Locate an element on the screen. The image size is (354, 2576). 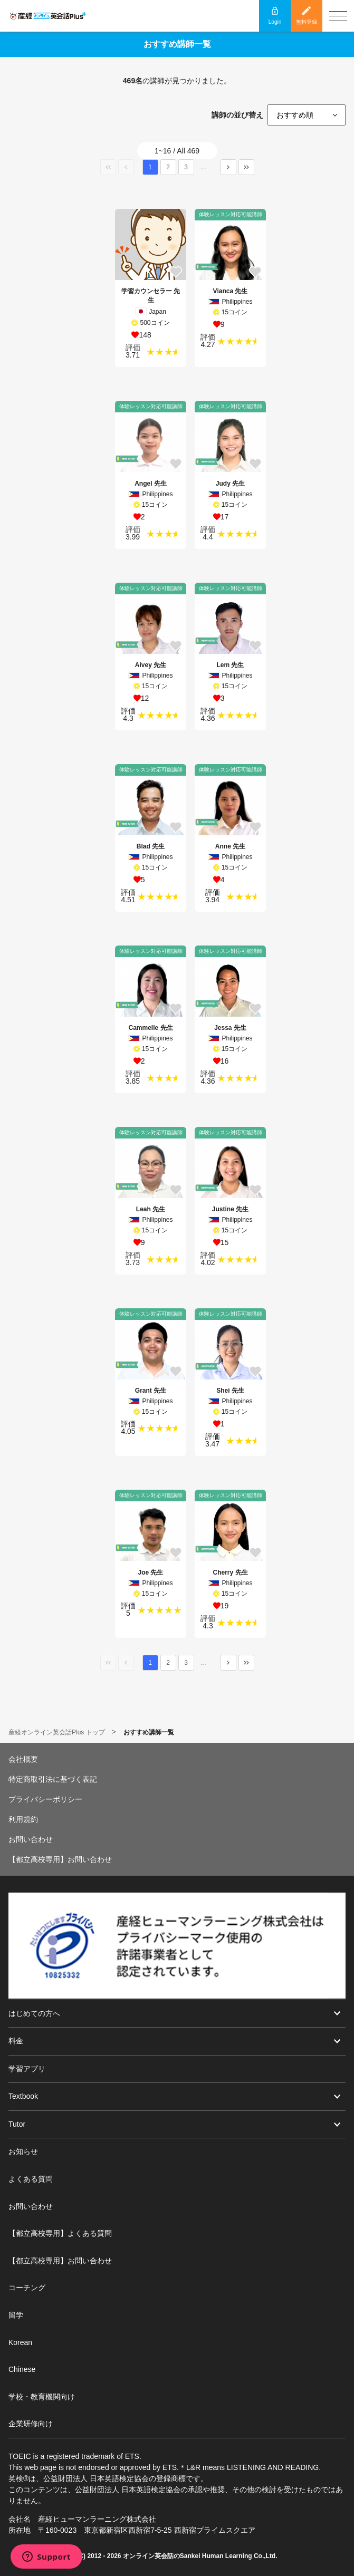
プライバシーポリシー is located at coordinates (45, 1799).